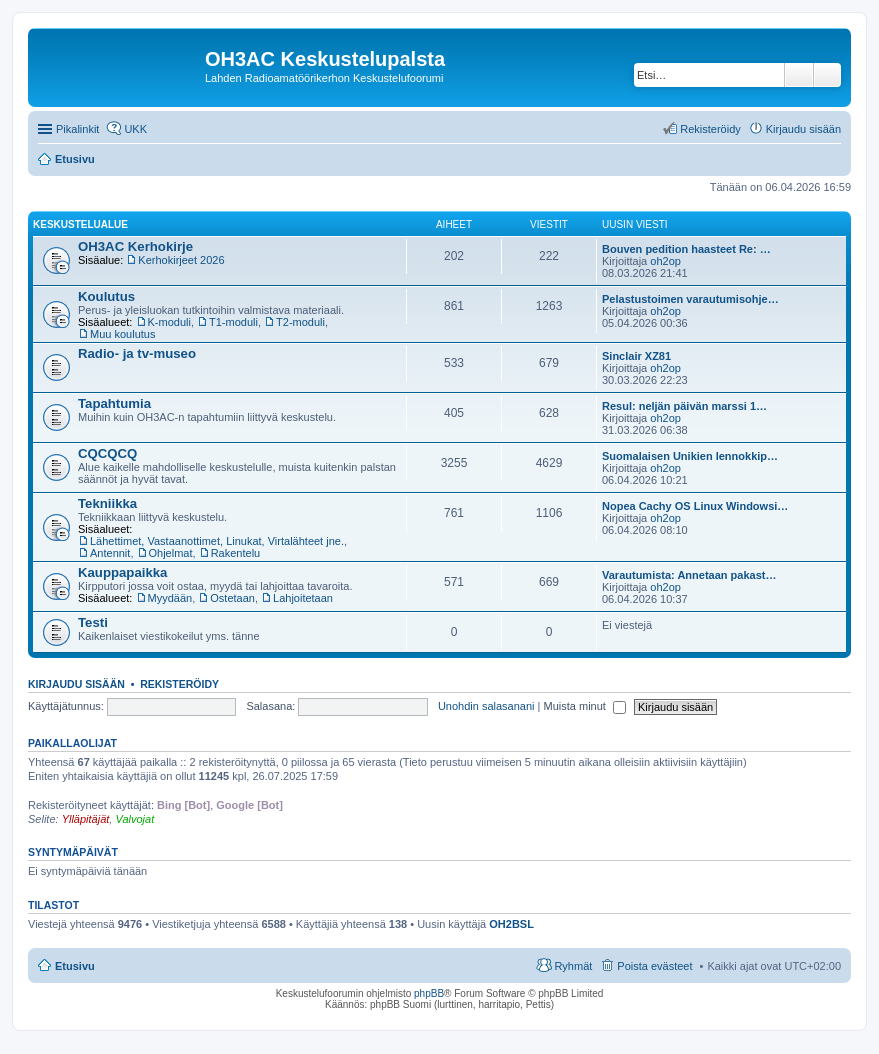  Describe the element at coordinates (827, 75) in the screenshot. I see `Tarkennettu haku` at that location.